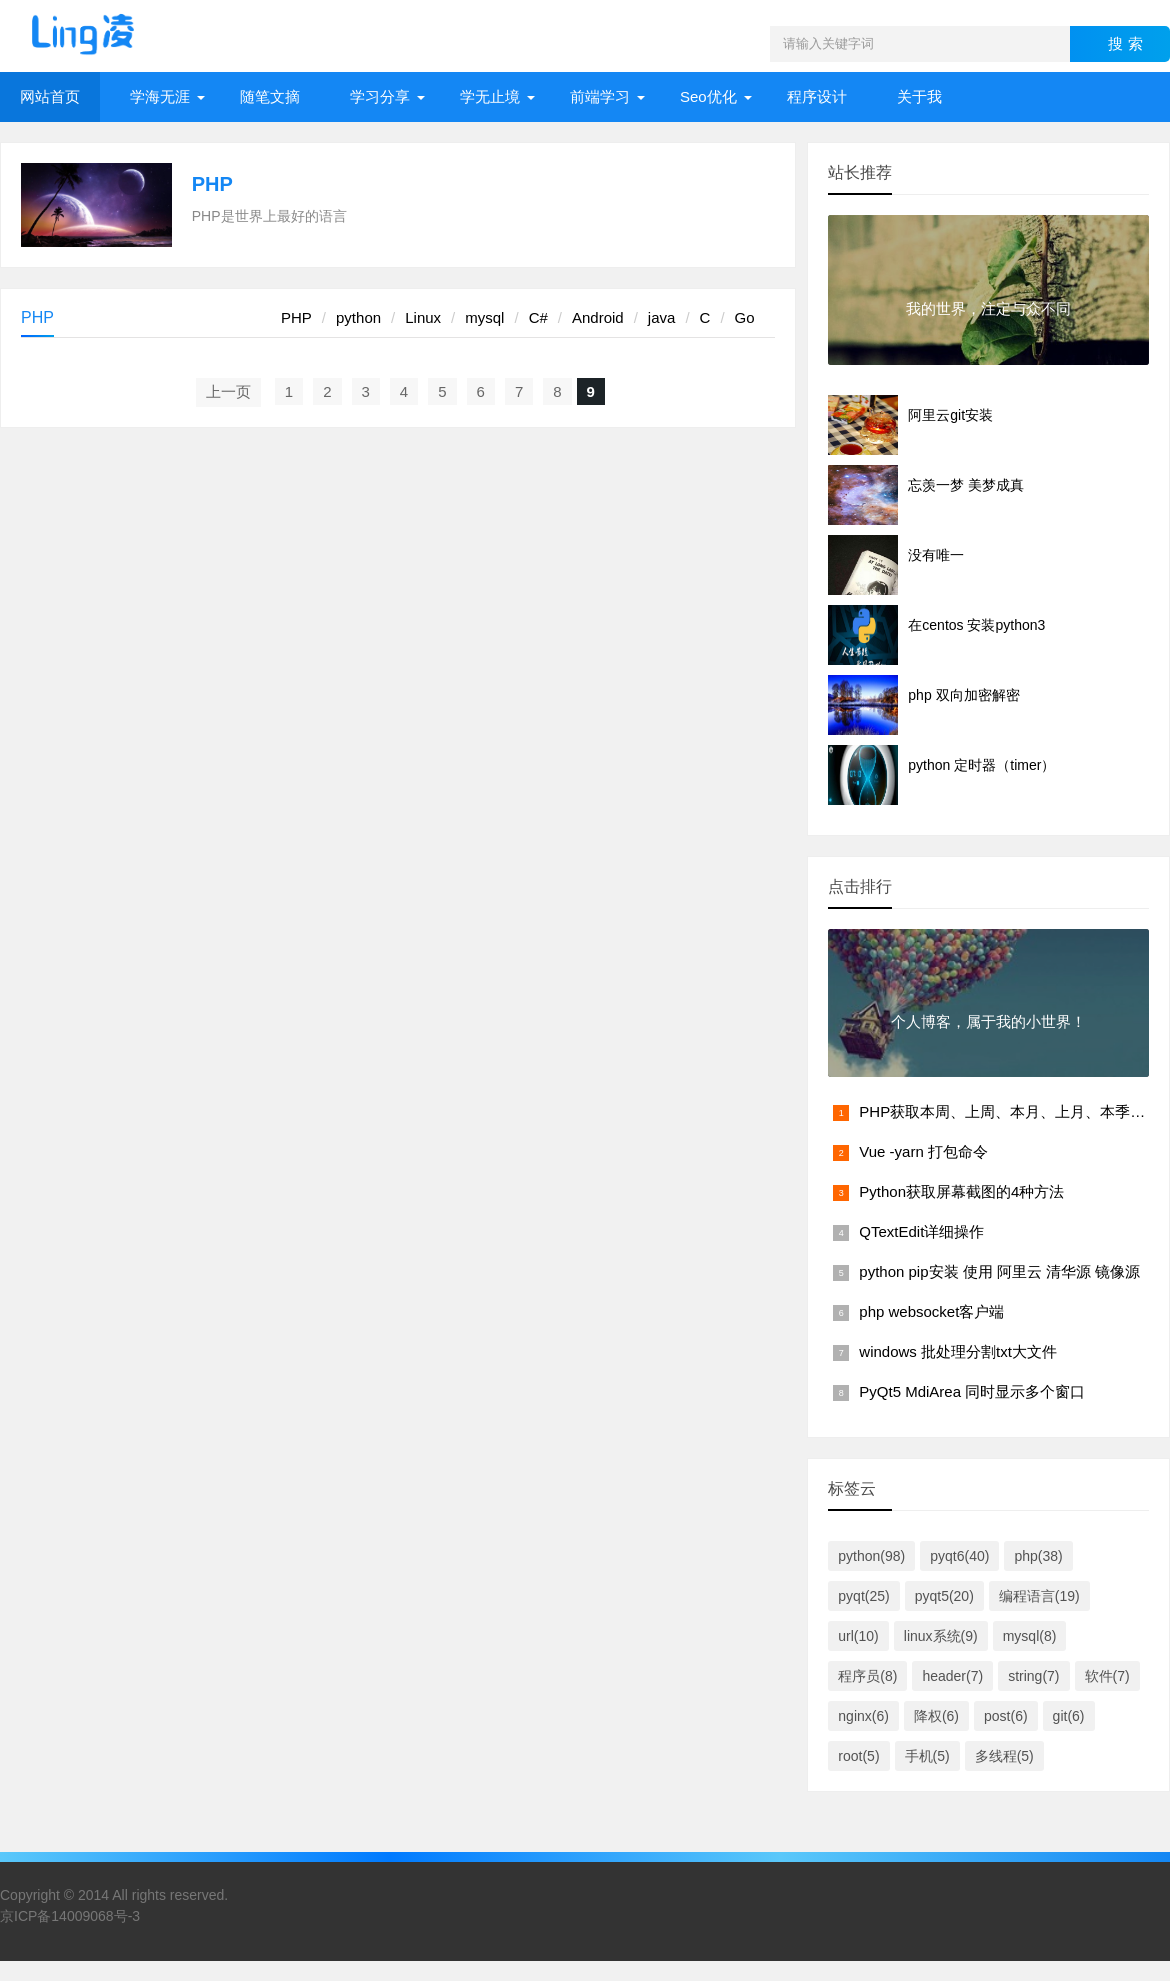  Describe the element at coordinates (662, 317) in the screenshot. I see `java` at that location.